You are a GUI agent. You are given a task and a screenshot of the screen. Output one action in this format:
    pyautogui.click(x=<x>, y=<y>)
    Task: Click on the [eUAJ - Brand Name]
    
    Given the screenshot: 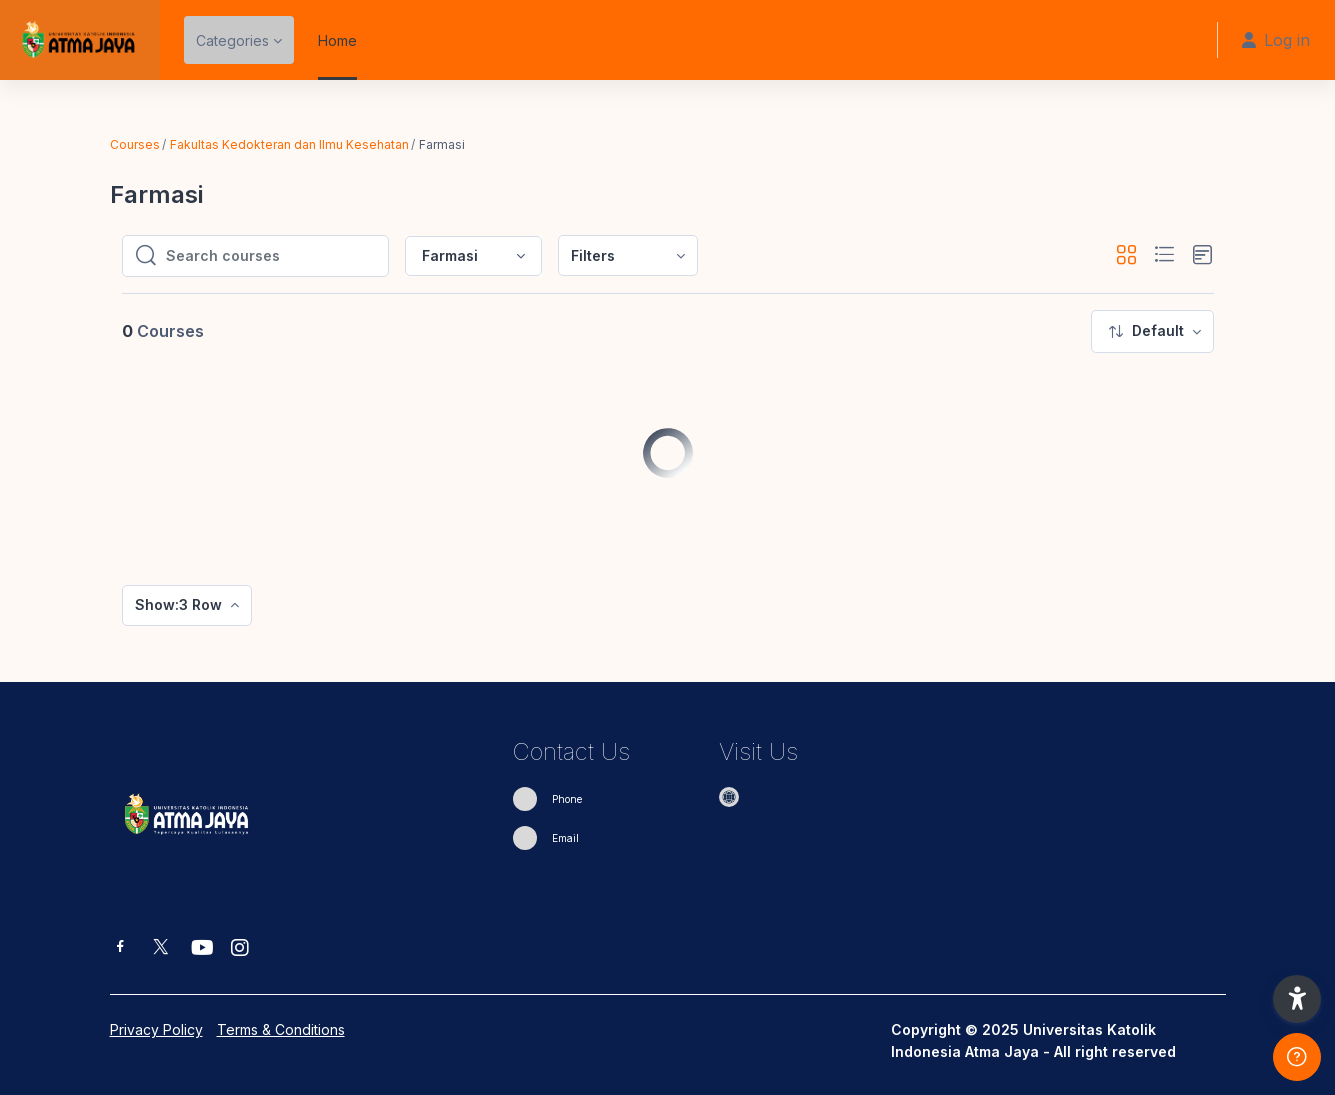 What is the action you would take?
    pyautogui.click(x=80, y=40)
    